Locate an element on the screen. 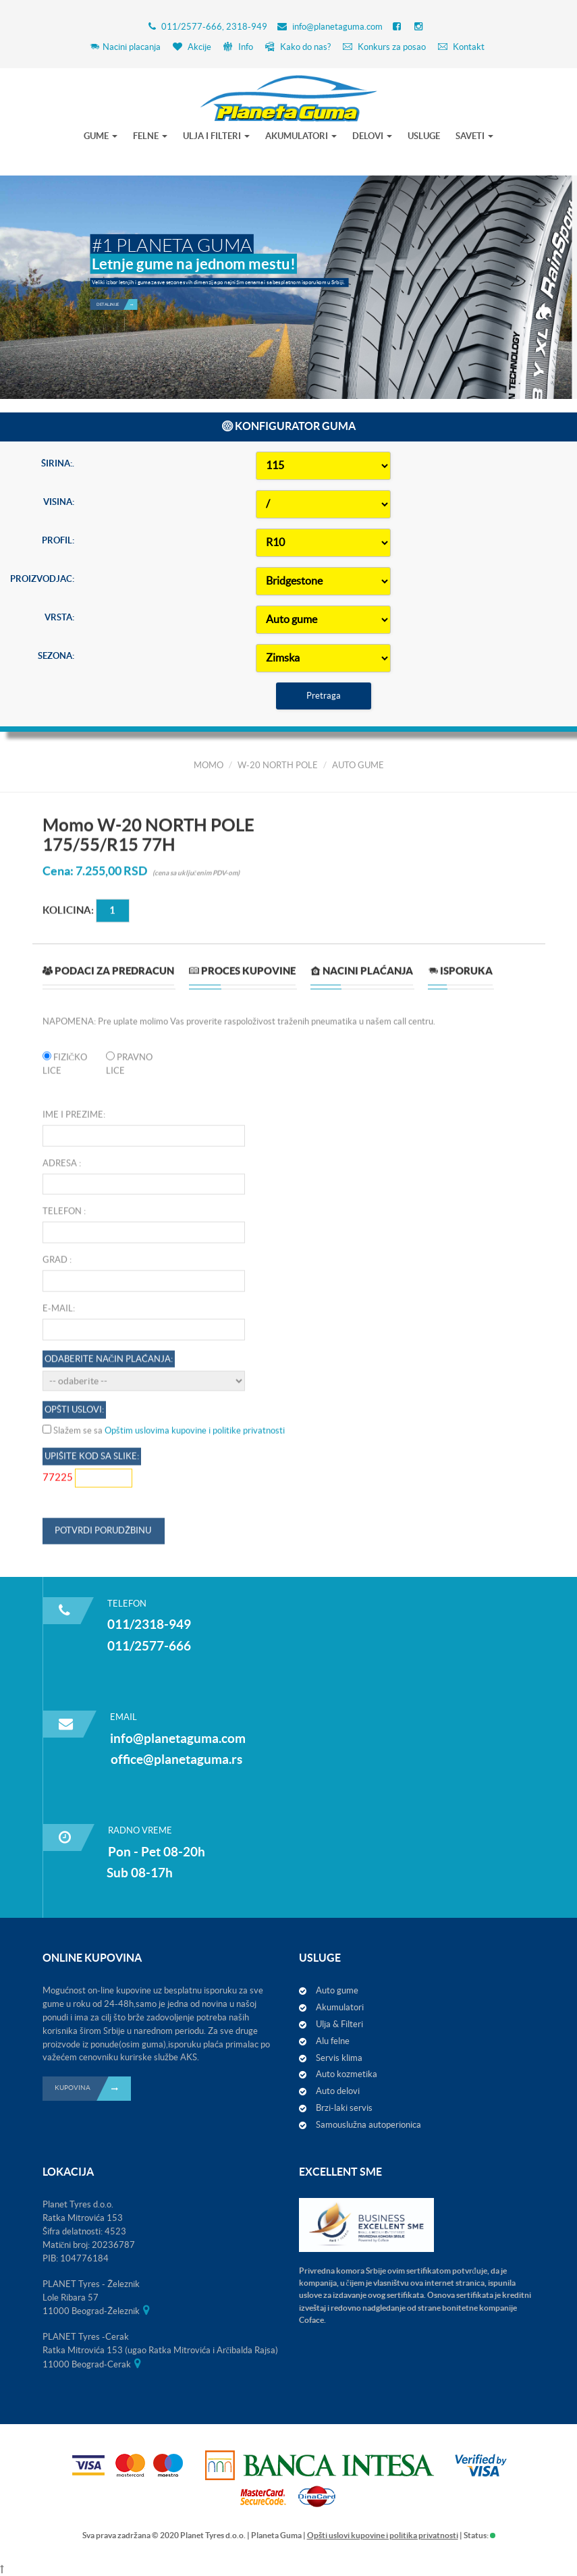 The width and height of the screenshot is (577, 2576). DELOVI is located at coordinates (372, 136).